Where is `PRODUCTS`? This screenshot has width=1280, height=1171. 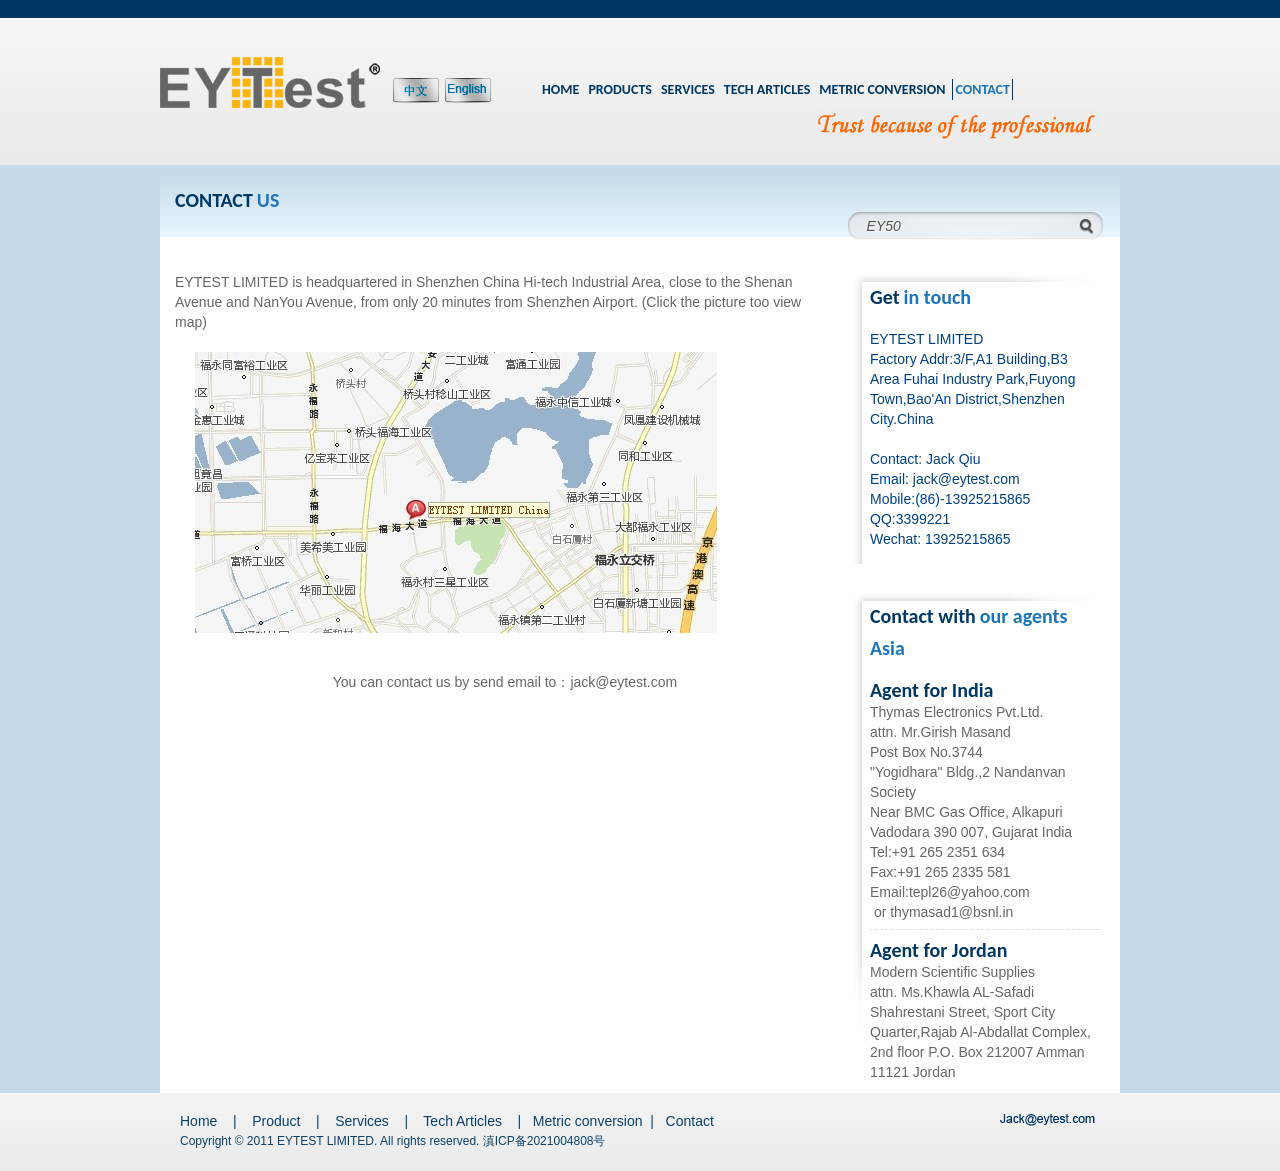
PRODUCTS is located at coordinates (620, 89).